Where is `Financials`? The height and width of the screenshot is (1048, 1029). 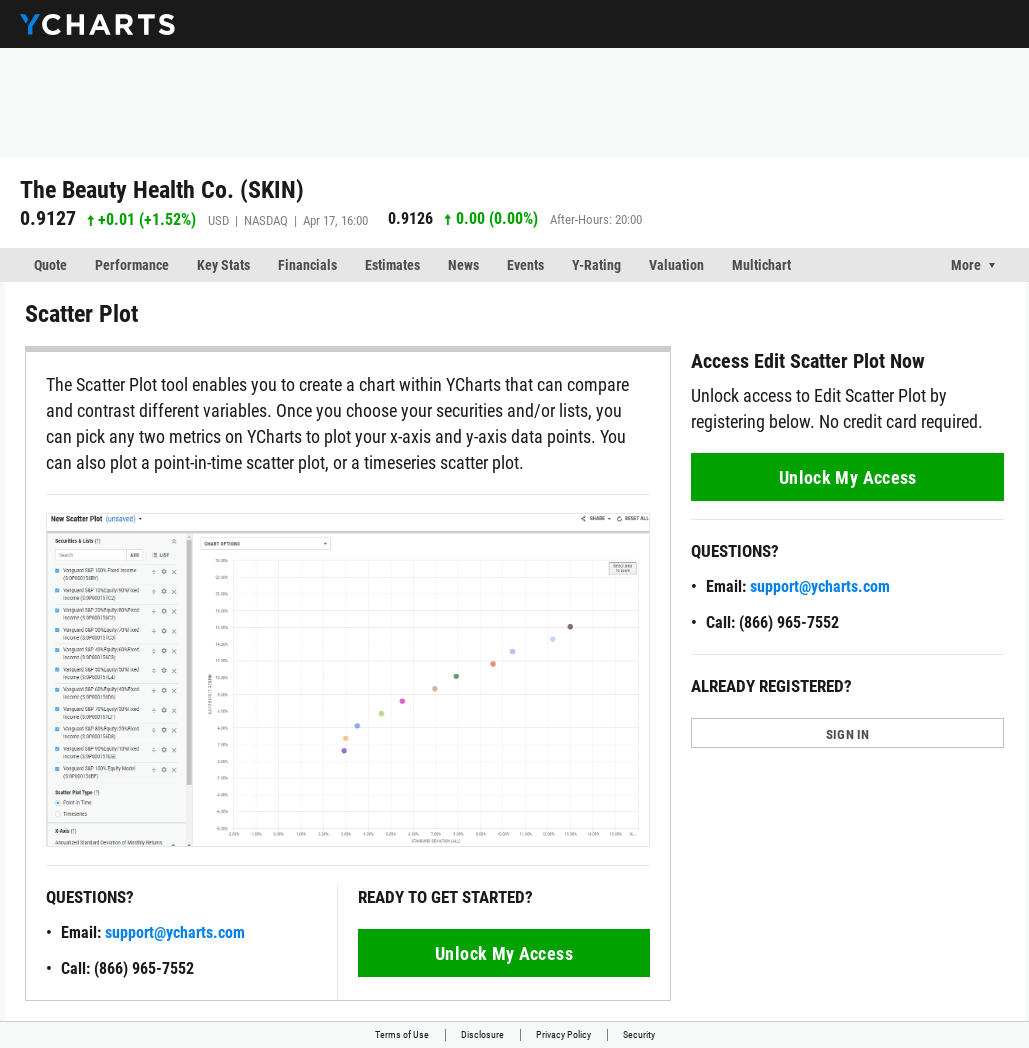
Financials is located at coordinates (307, 265).